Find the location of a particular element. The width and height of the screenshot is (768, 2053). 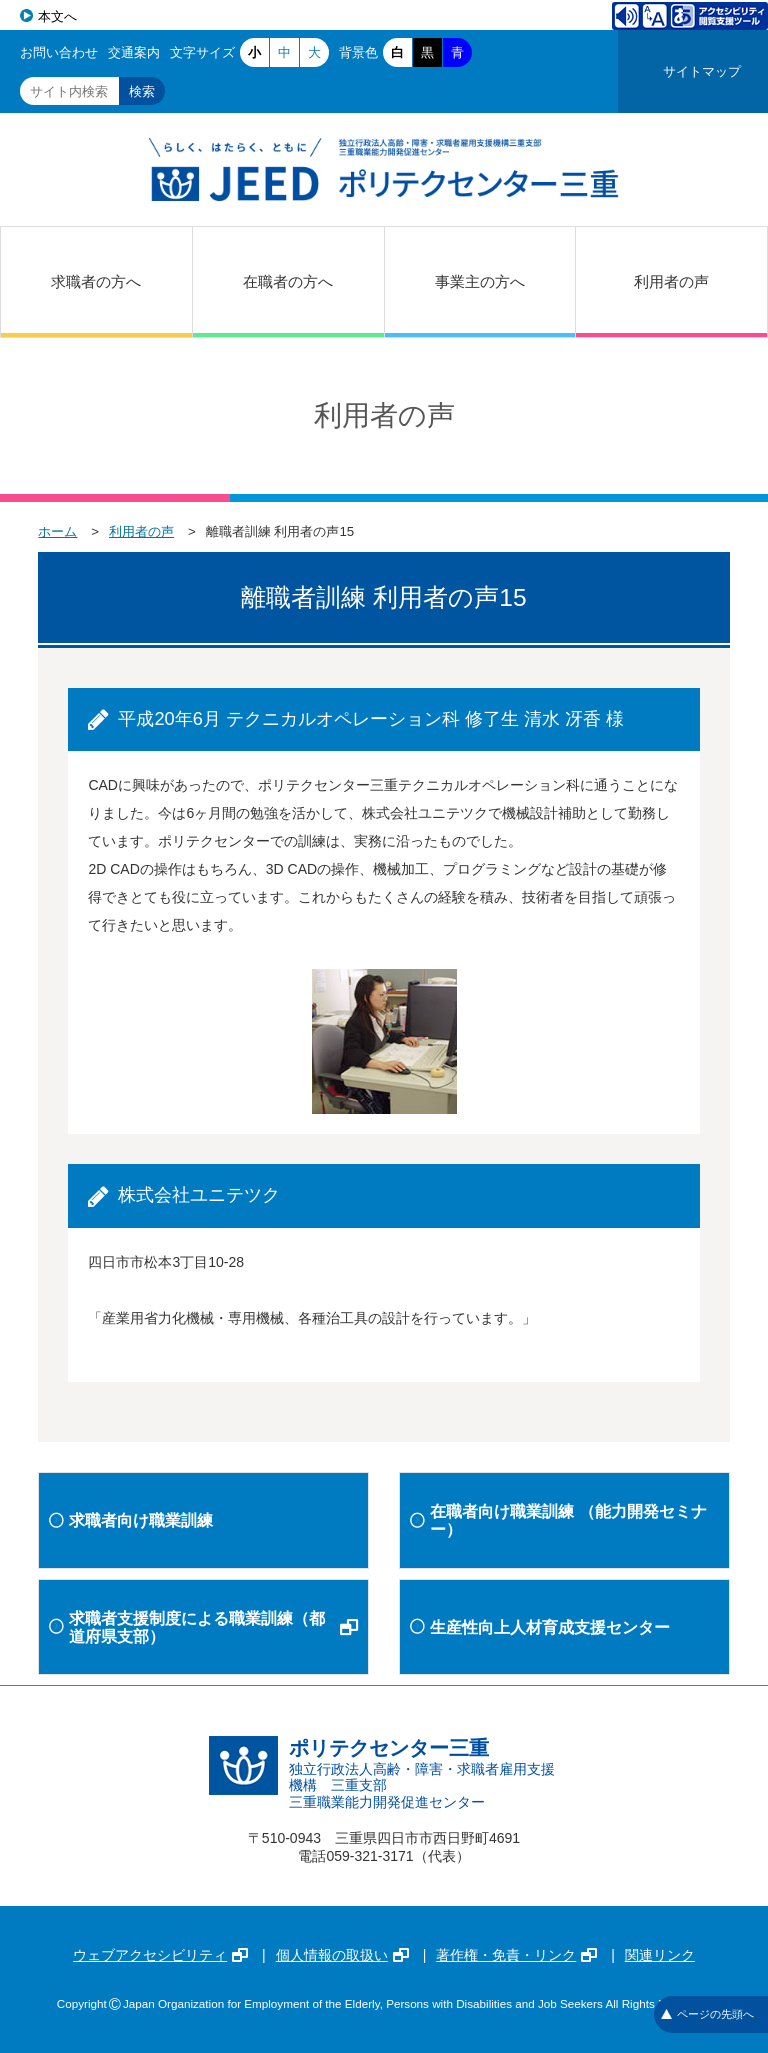

個人情報の取扱い is located at coordinates (342, 1955).